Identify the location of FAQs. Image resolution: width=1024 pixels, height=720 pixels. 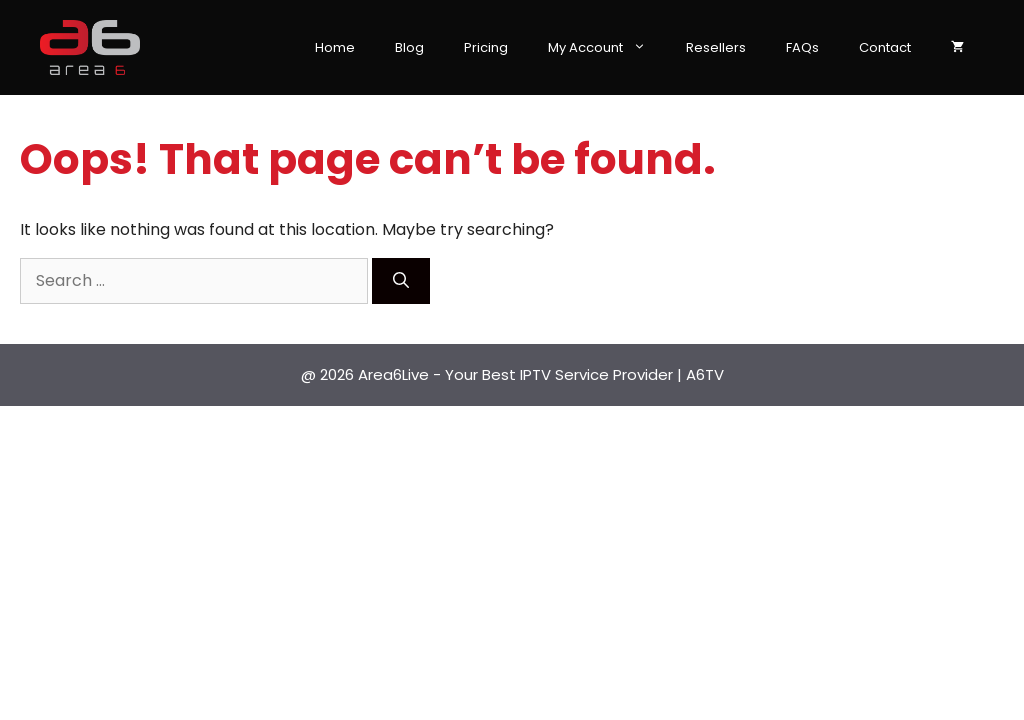
(802, 47).